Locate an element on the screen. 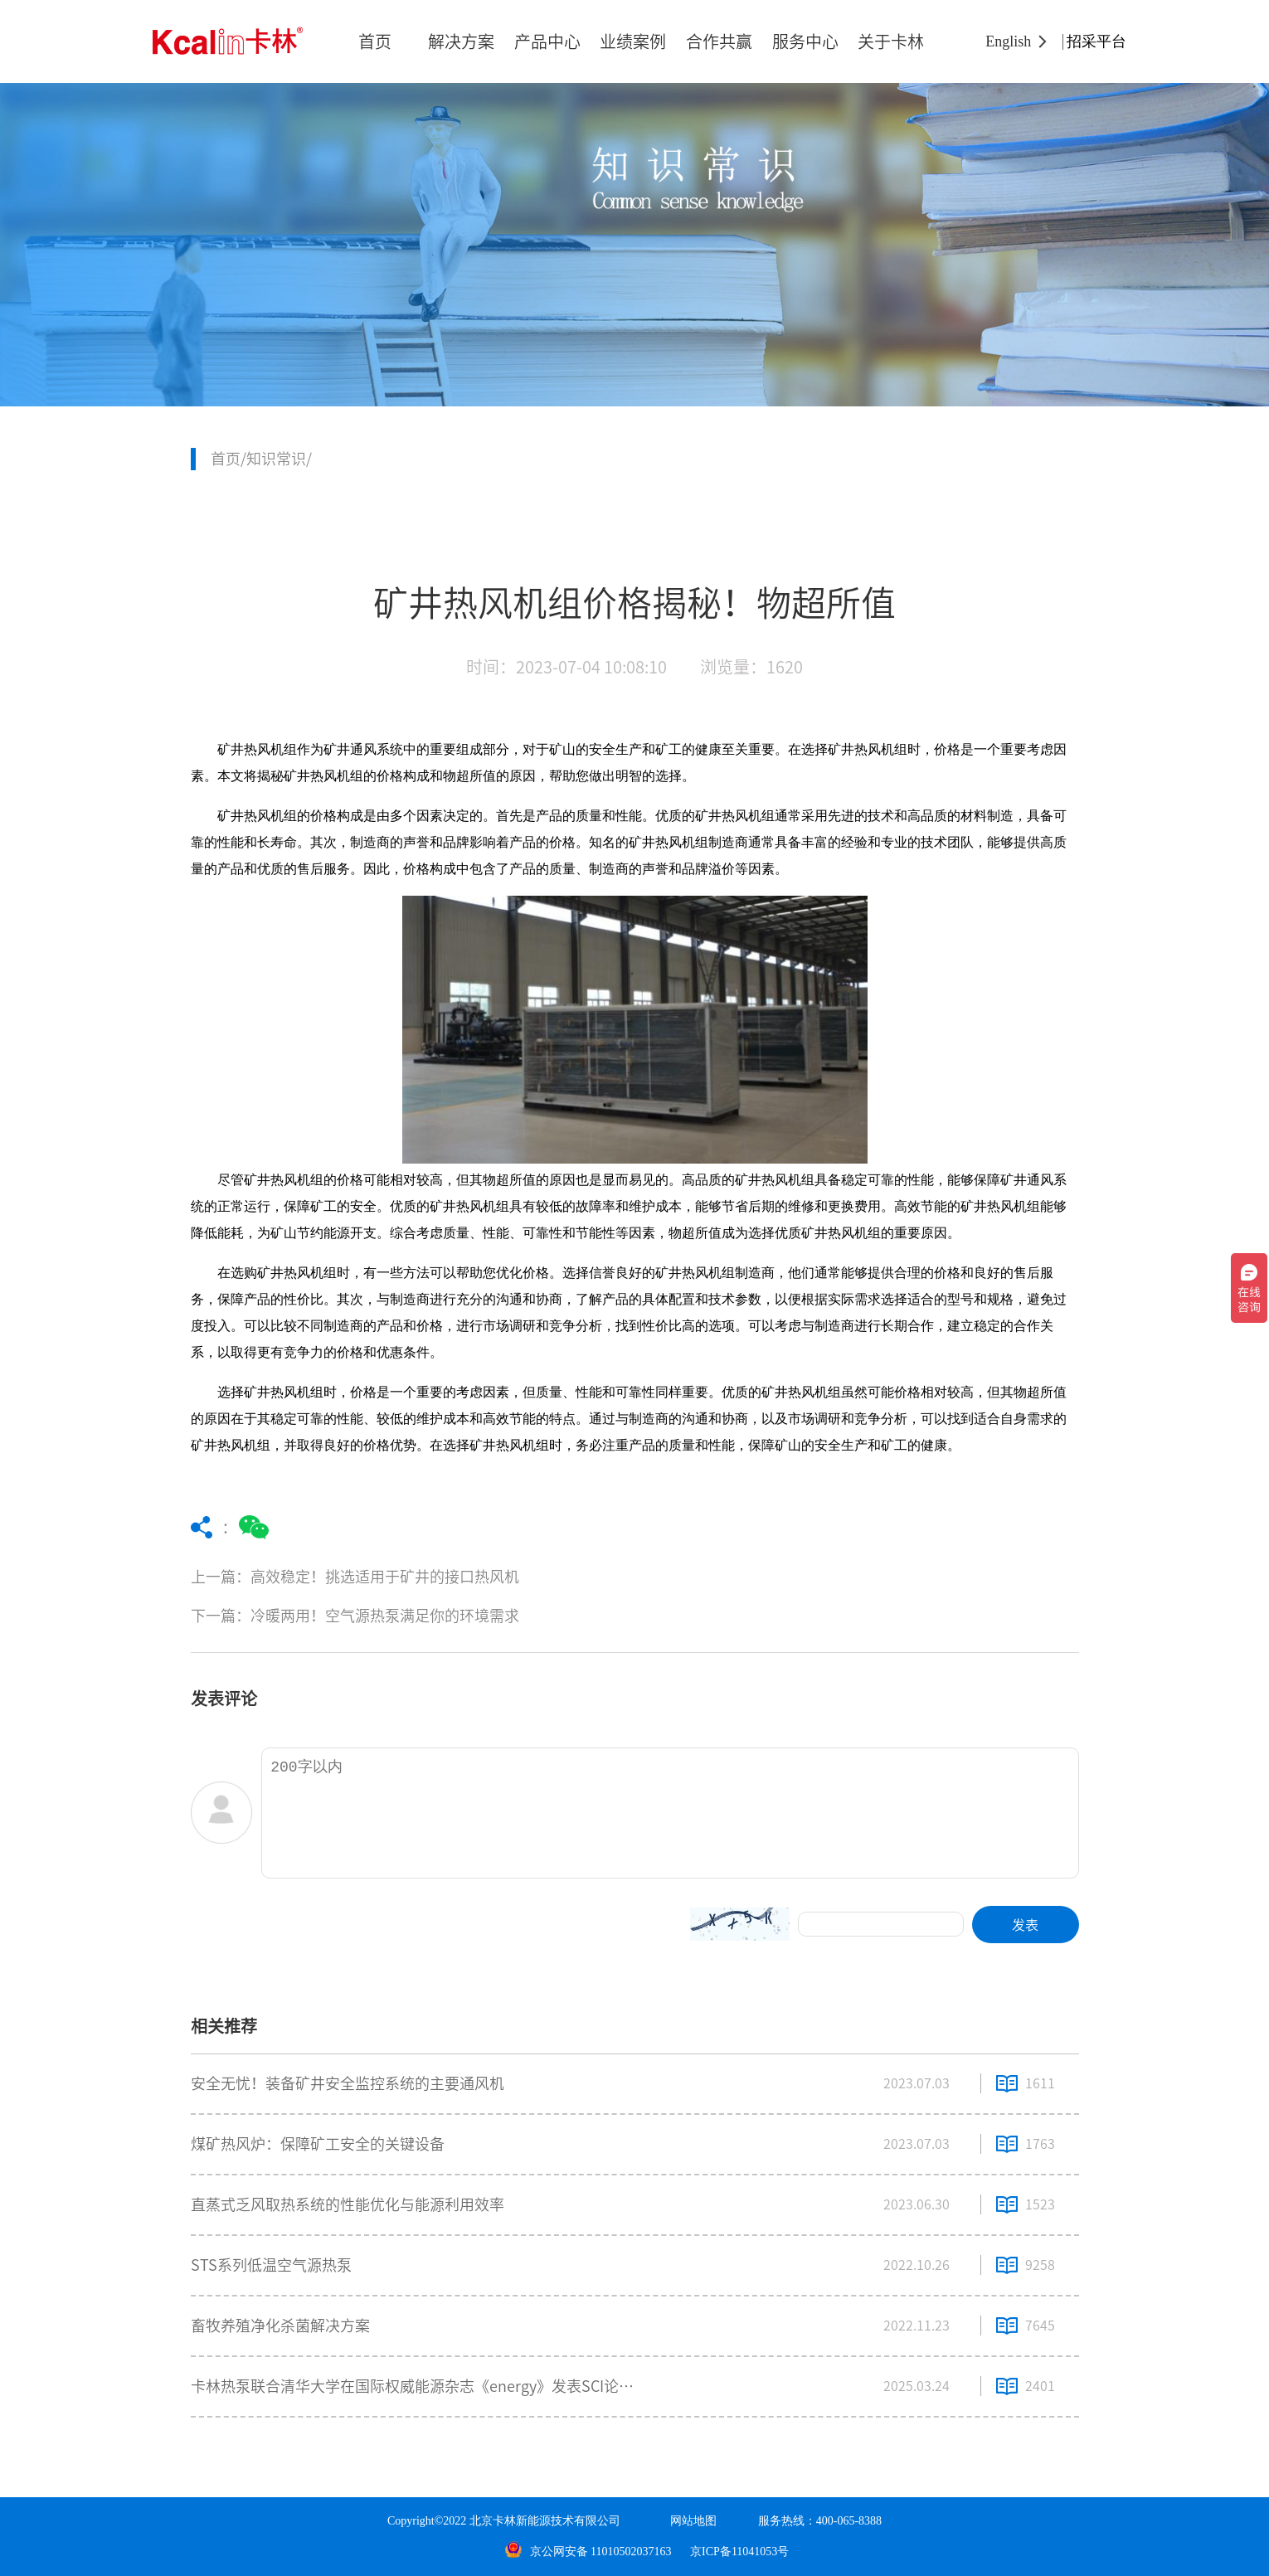 The height and width of the screenshot is (2576, 1269). 1523 is located at coordinates (1040, 2204).